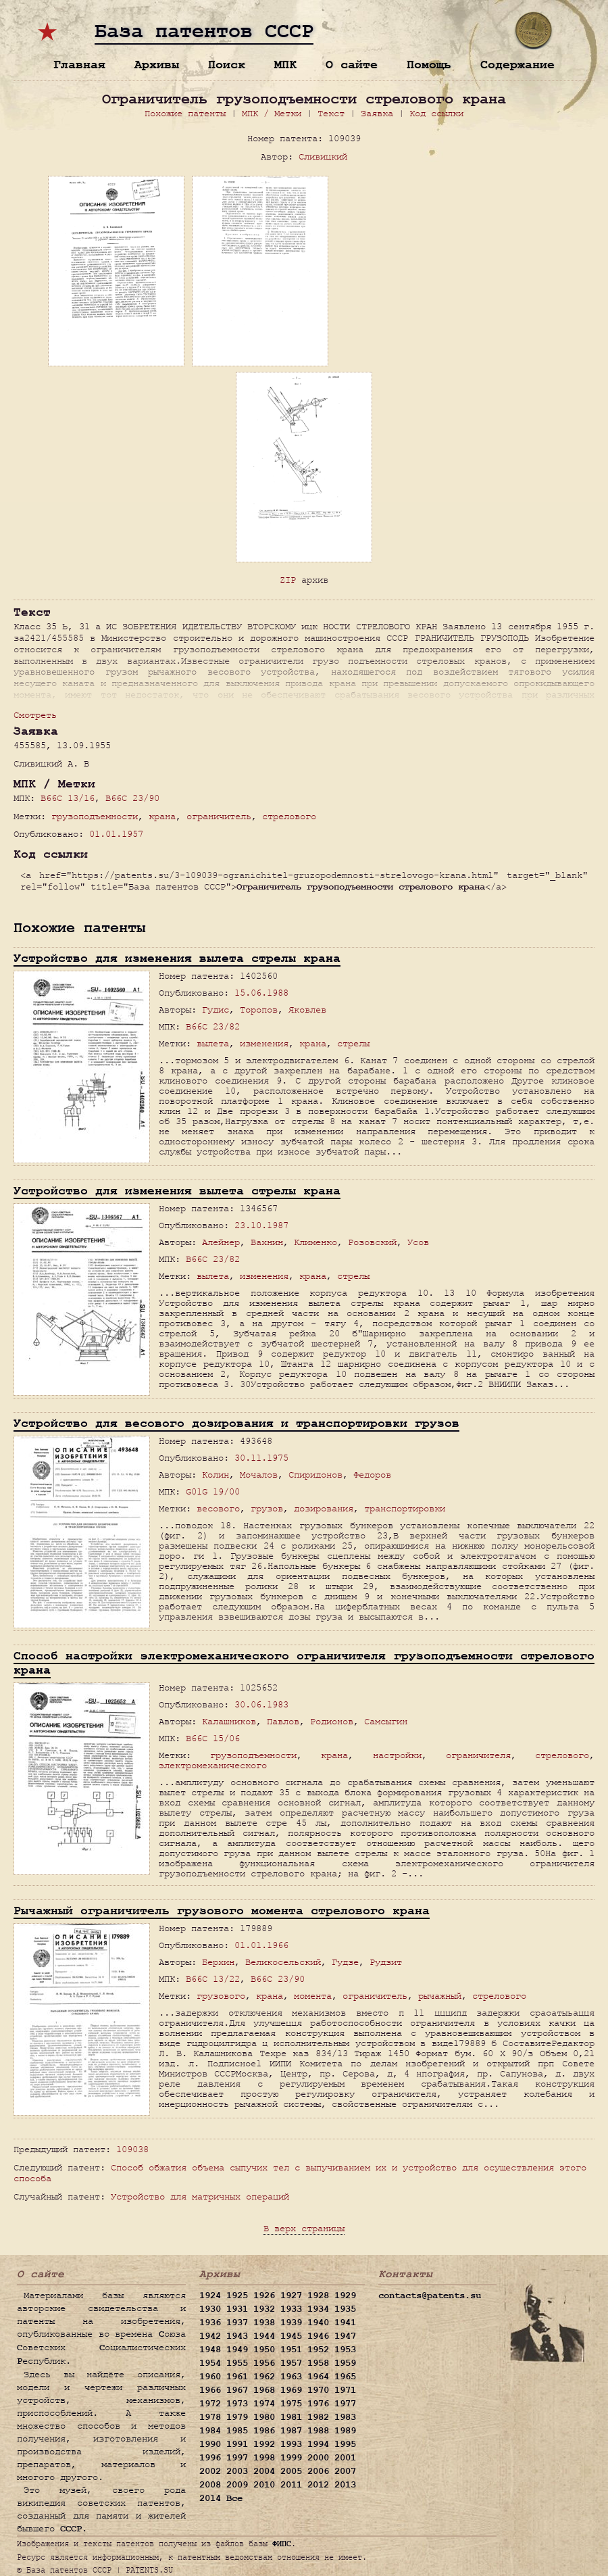 Image resolution: width=608 pixels, height=2576 pixels. Describe the element at coordinates (226, 64) in the screenshot. I see `Поиск` at that location.